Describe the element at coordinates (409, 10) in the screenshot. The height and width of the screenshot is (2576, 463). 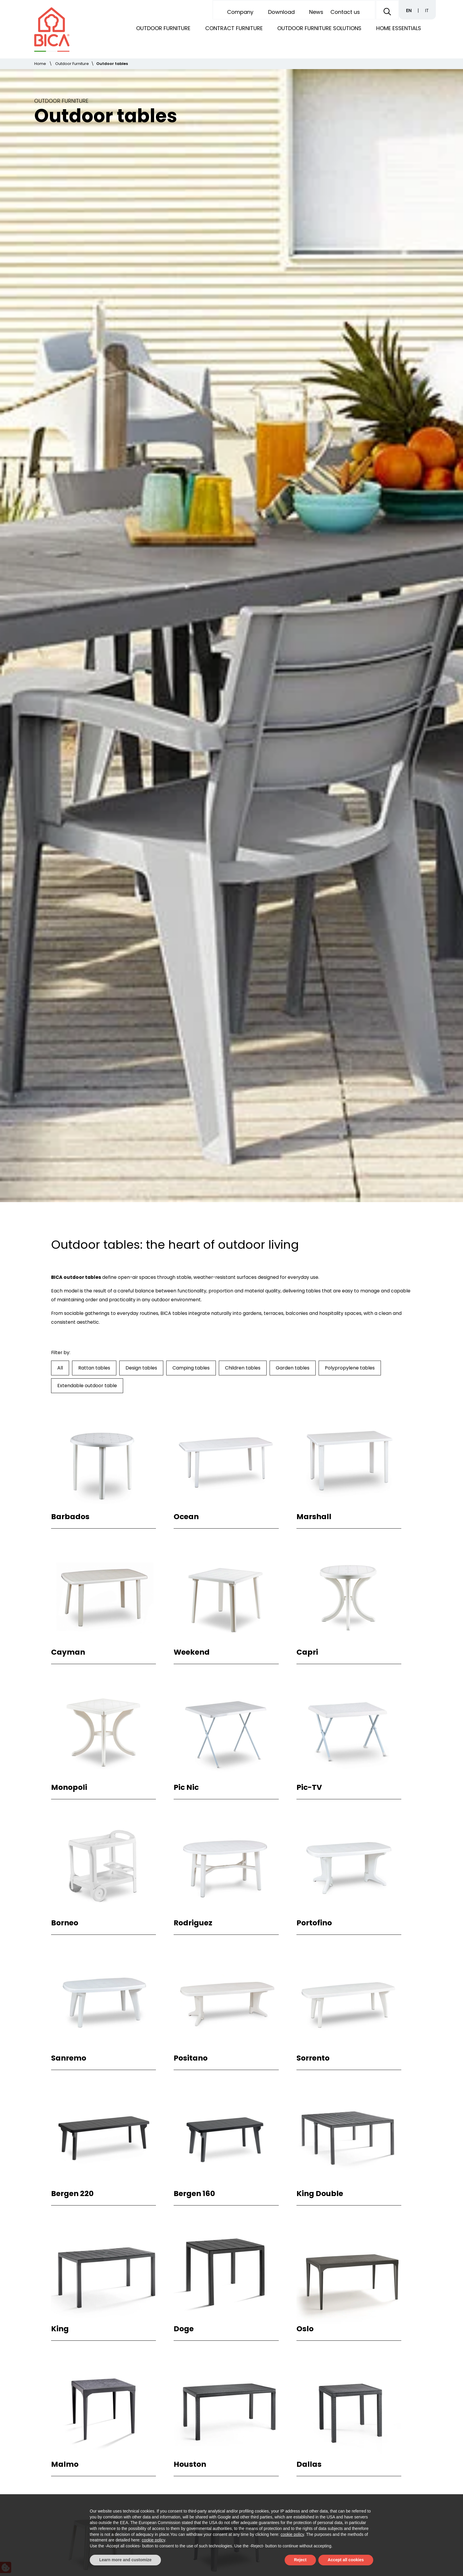
I see `EN` at that location.